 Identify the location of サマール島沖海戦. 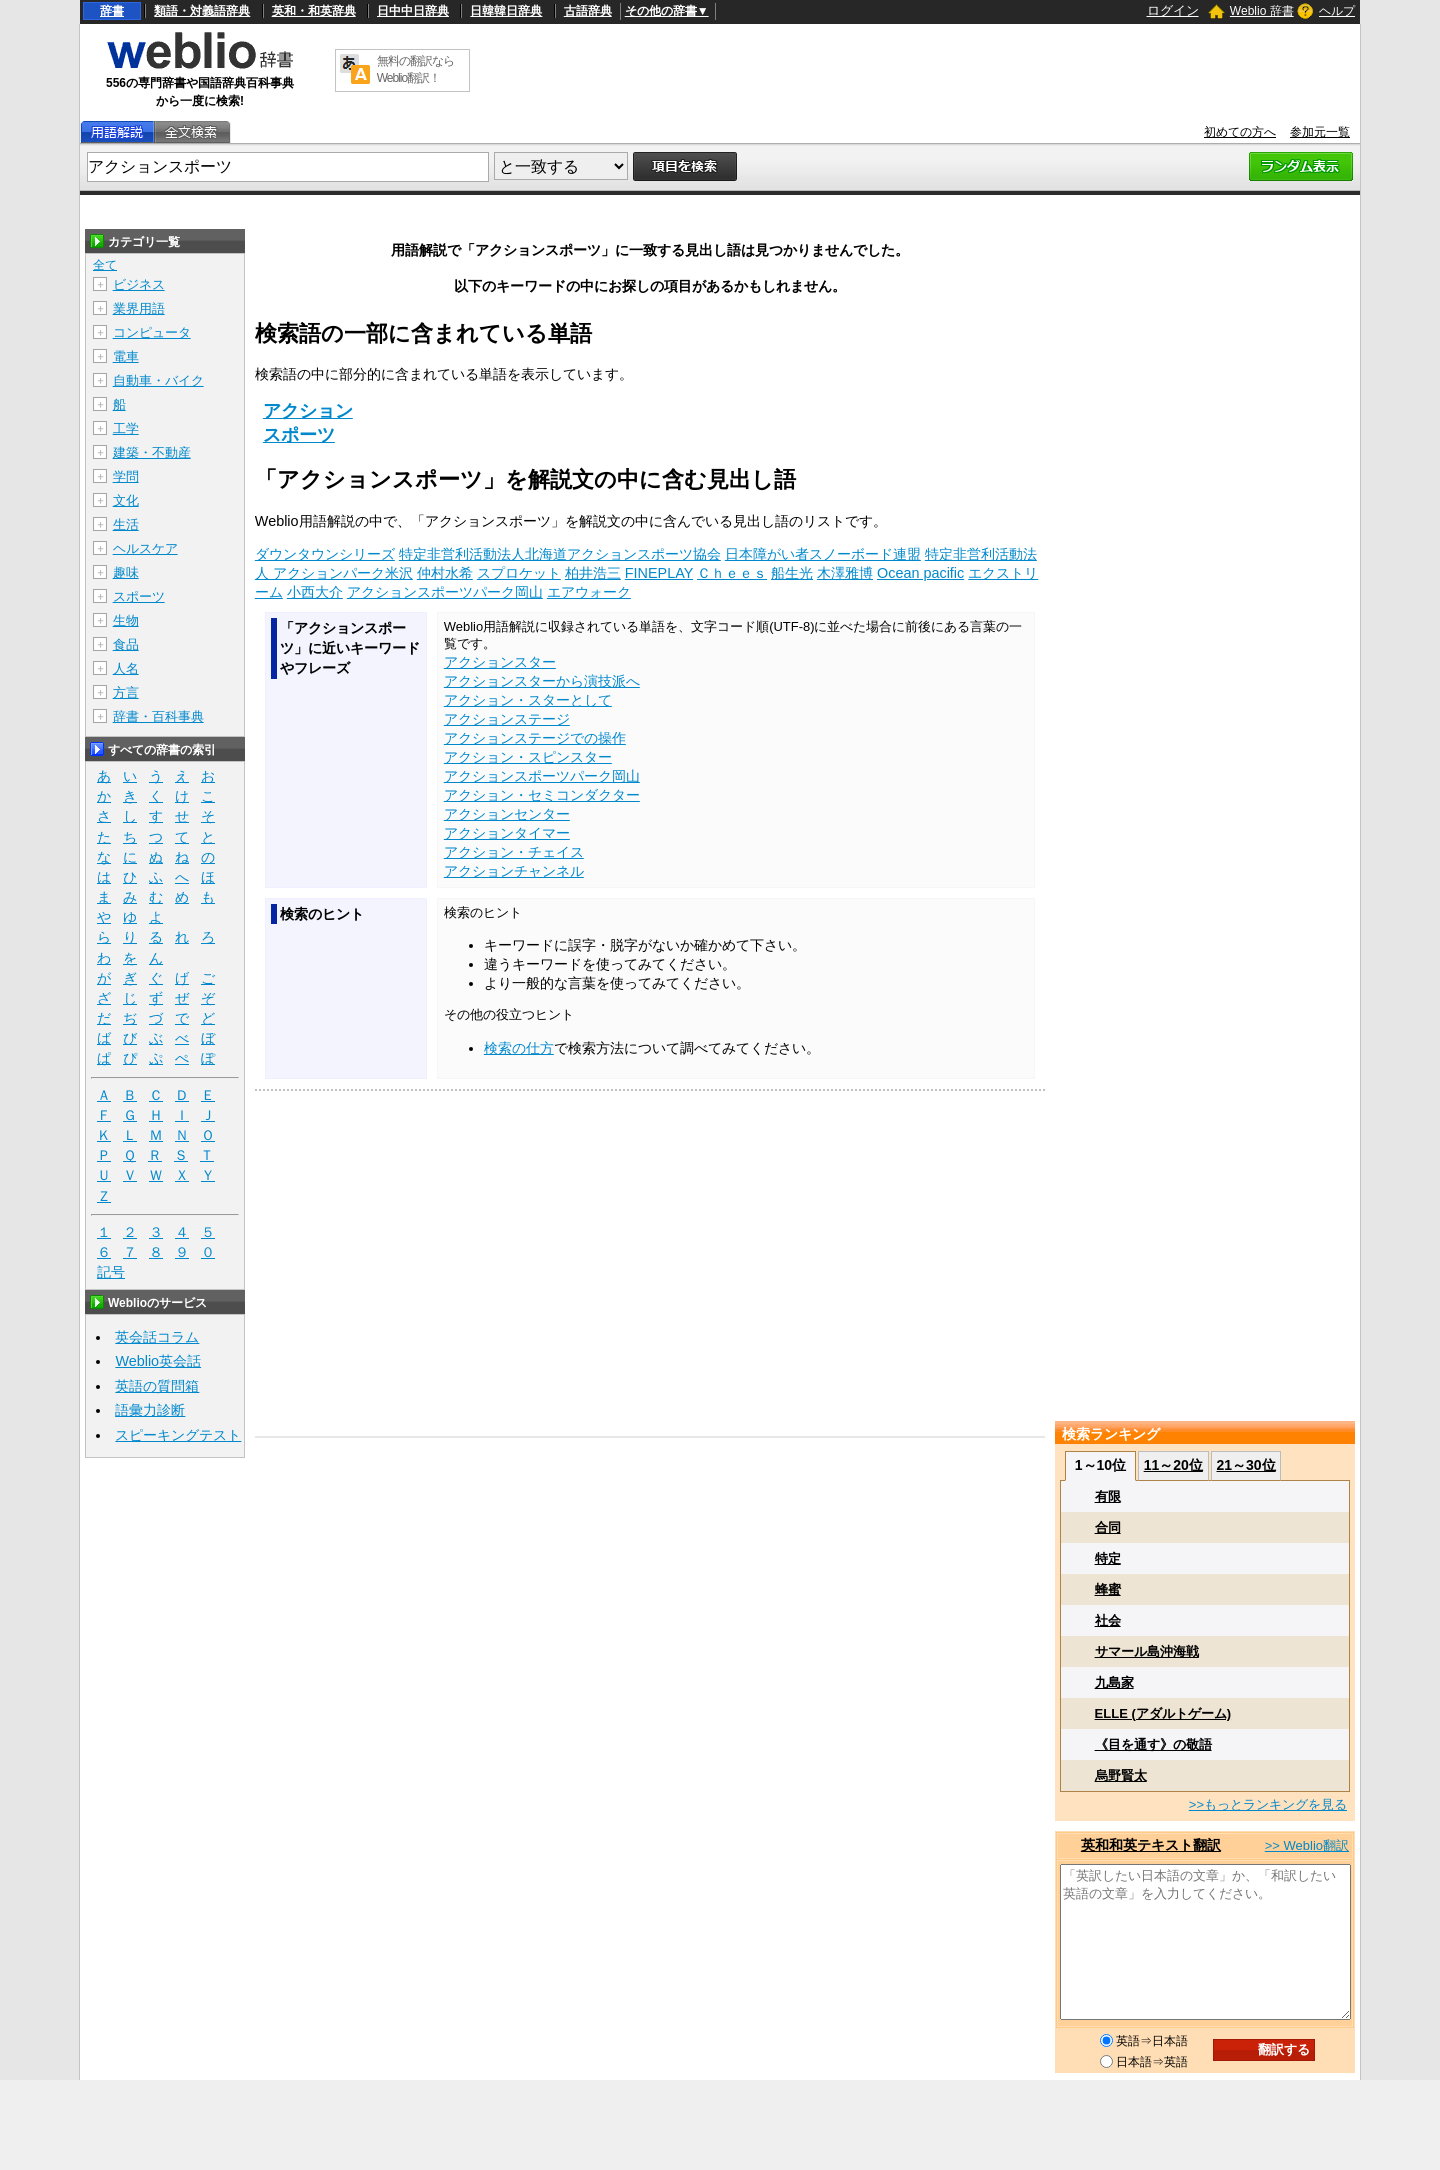
(1147, 1651).